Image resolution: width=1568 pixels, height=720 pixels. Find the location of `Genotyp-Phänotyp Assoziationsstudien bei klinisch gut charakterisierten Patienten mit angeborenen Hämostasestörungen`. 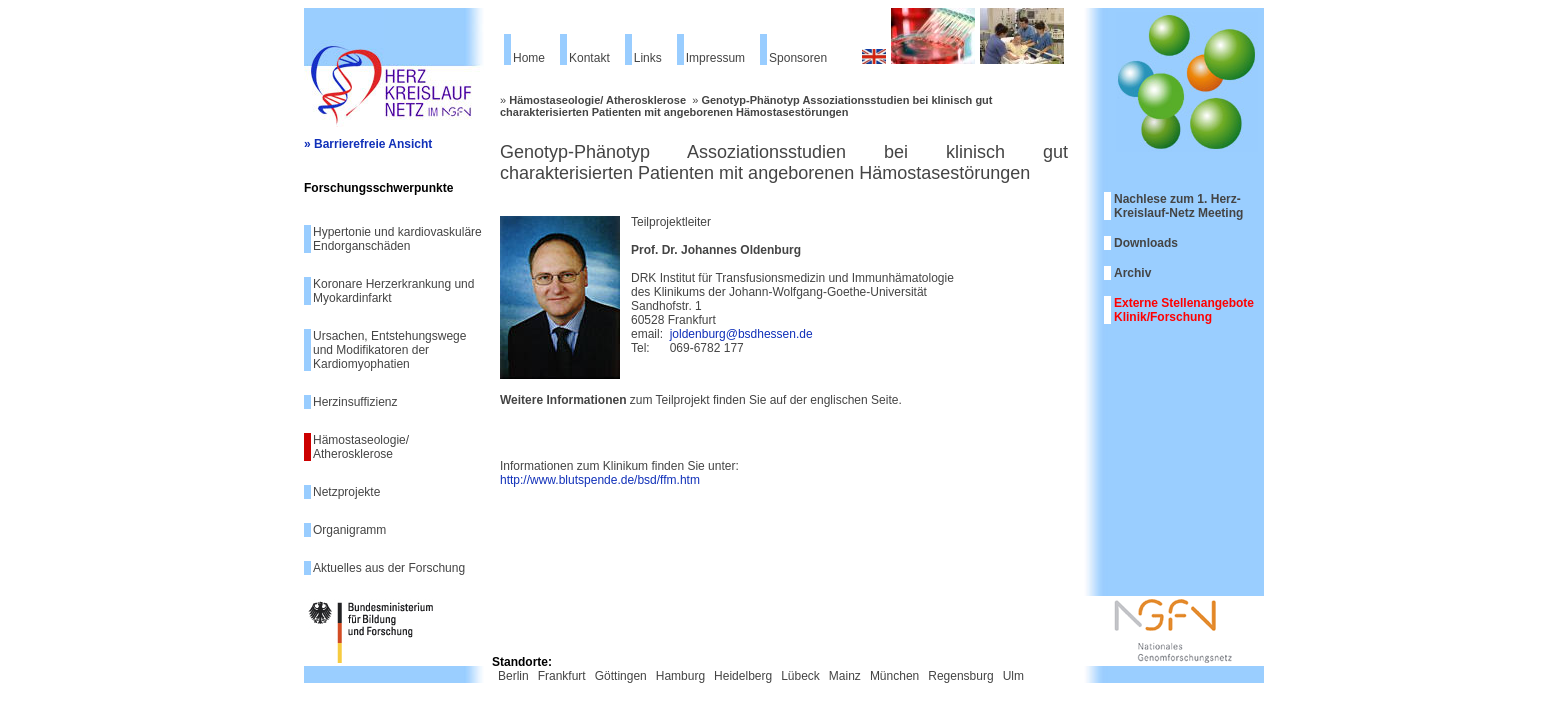

Genotyp-Phänotyp Assoziationsstudien bei klinisch gut charakterisierten Patienten mit angeborenen Hämostasestörungen is located at coordinates (746, 106).